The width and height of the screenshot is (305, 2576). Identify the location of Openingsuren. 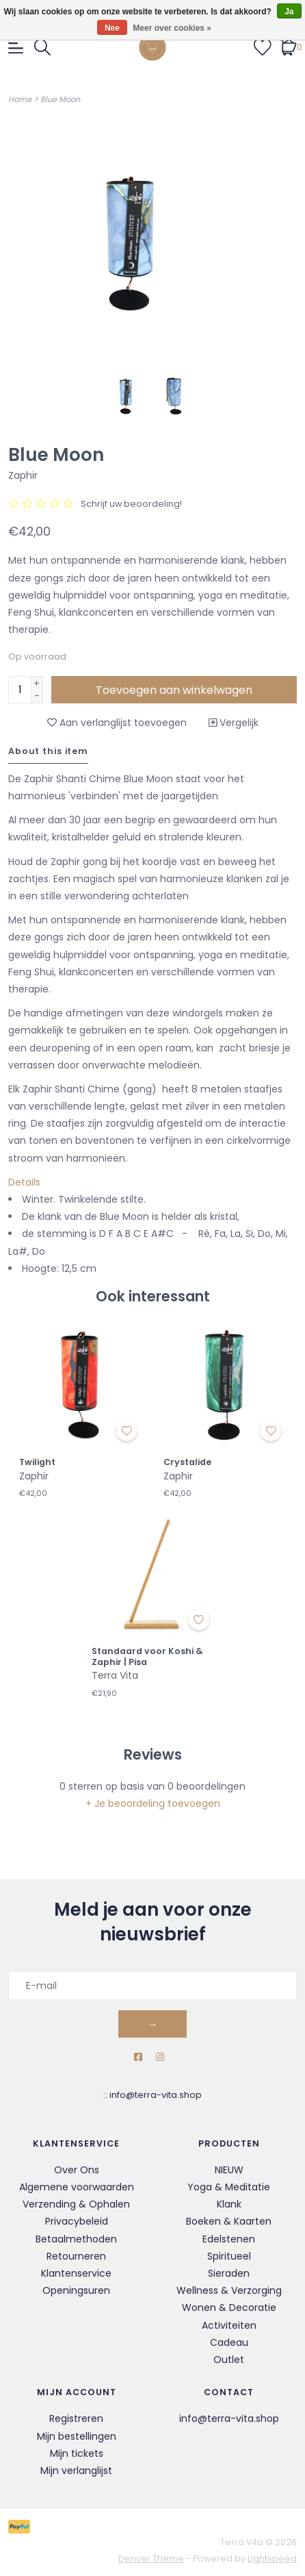
(76, 2290).